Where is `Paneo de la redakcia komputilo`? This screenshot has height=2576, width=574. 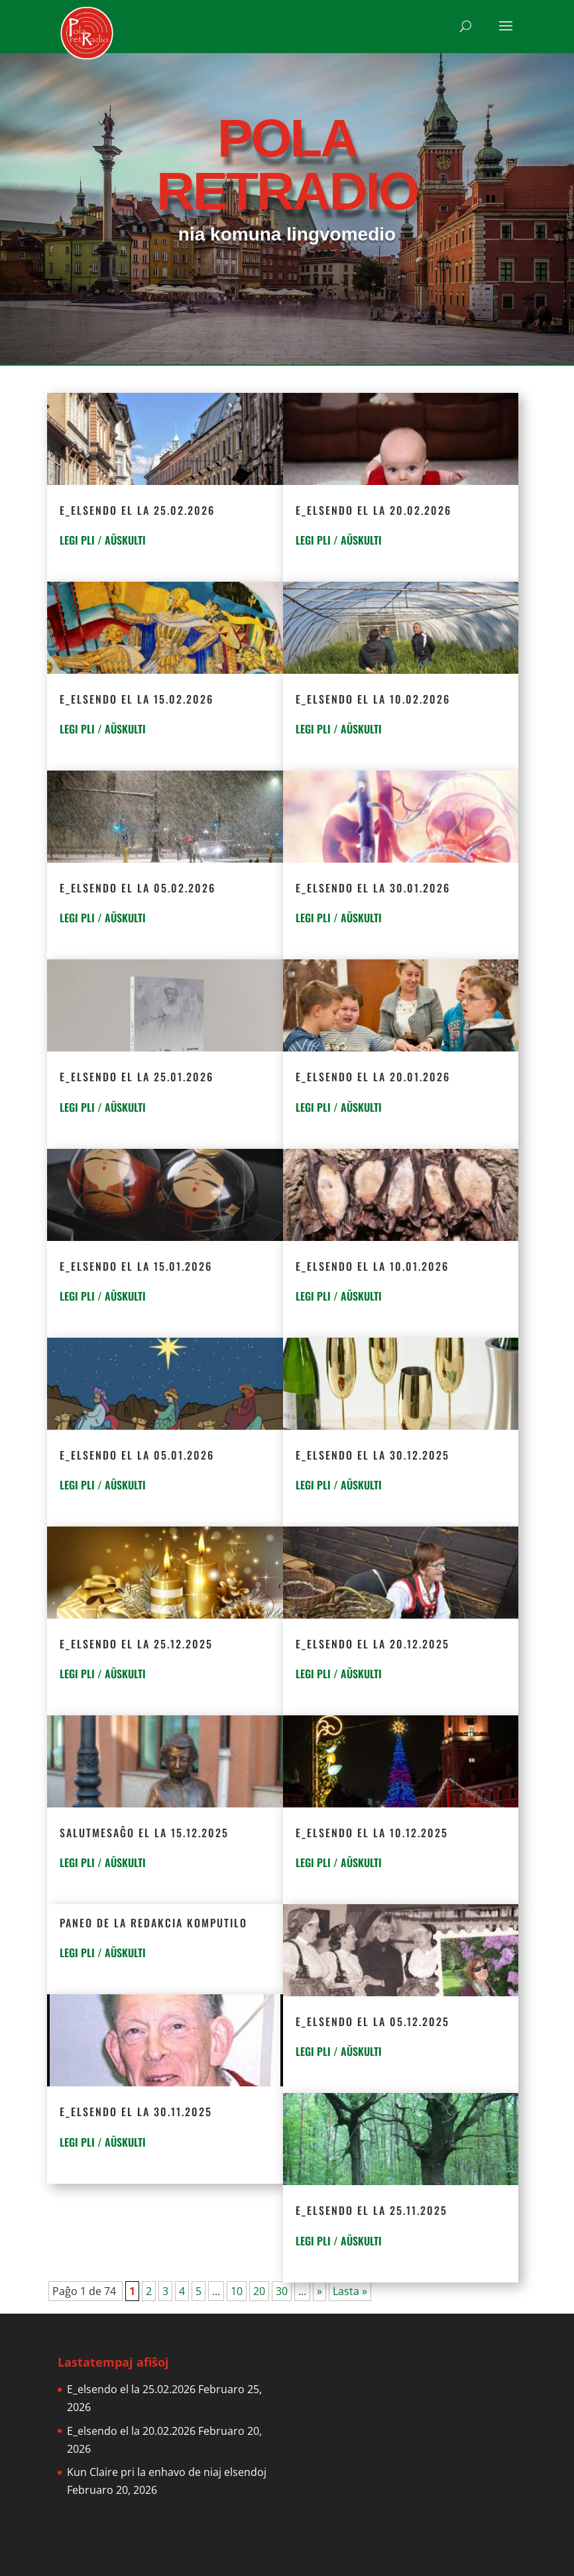
Paneo de la redakcia komputilo is located at coordinates (153, 1923).